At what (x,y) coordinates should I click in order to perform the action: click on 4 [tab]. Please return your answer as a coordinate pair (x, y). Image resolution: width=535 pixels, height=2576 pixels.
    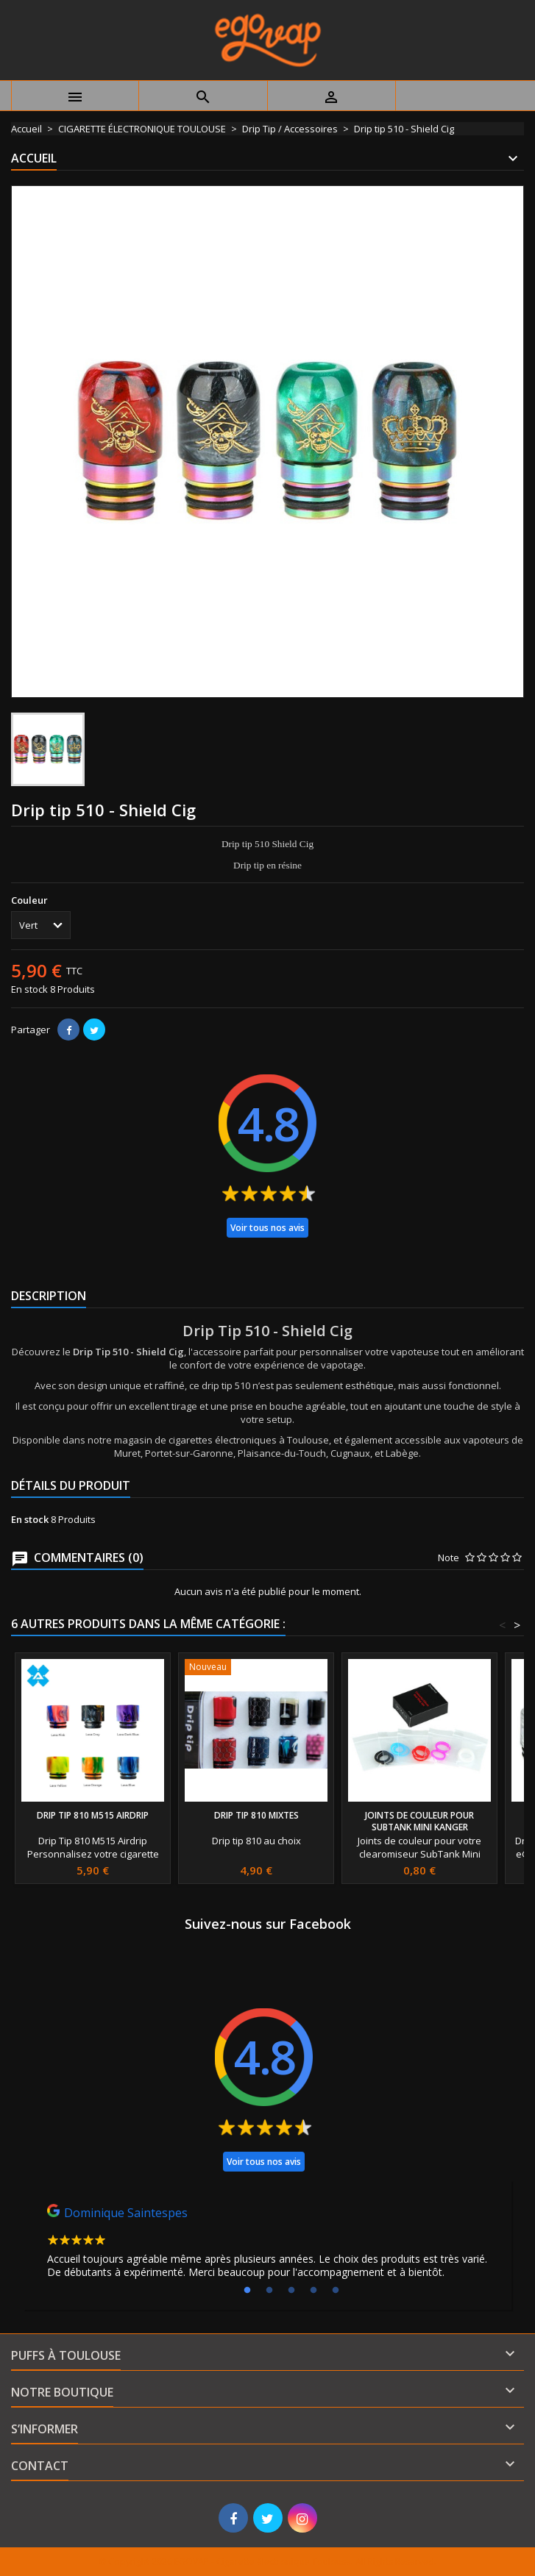
    Looking at the image, I should click on (313, 2290).